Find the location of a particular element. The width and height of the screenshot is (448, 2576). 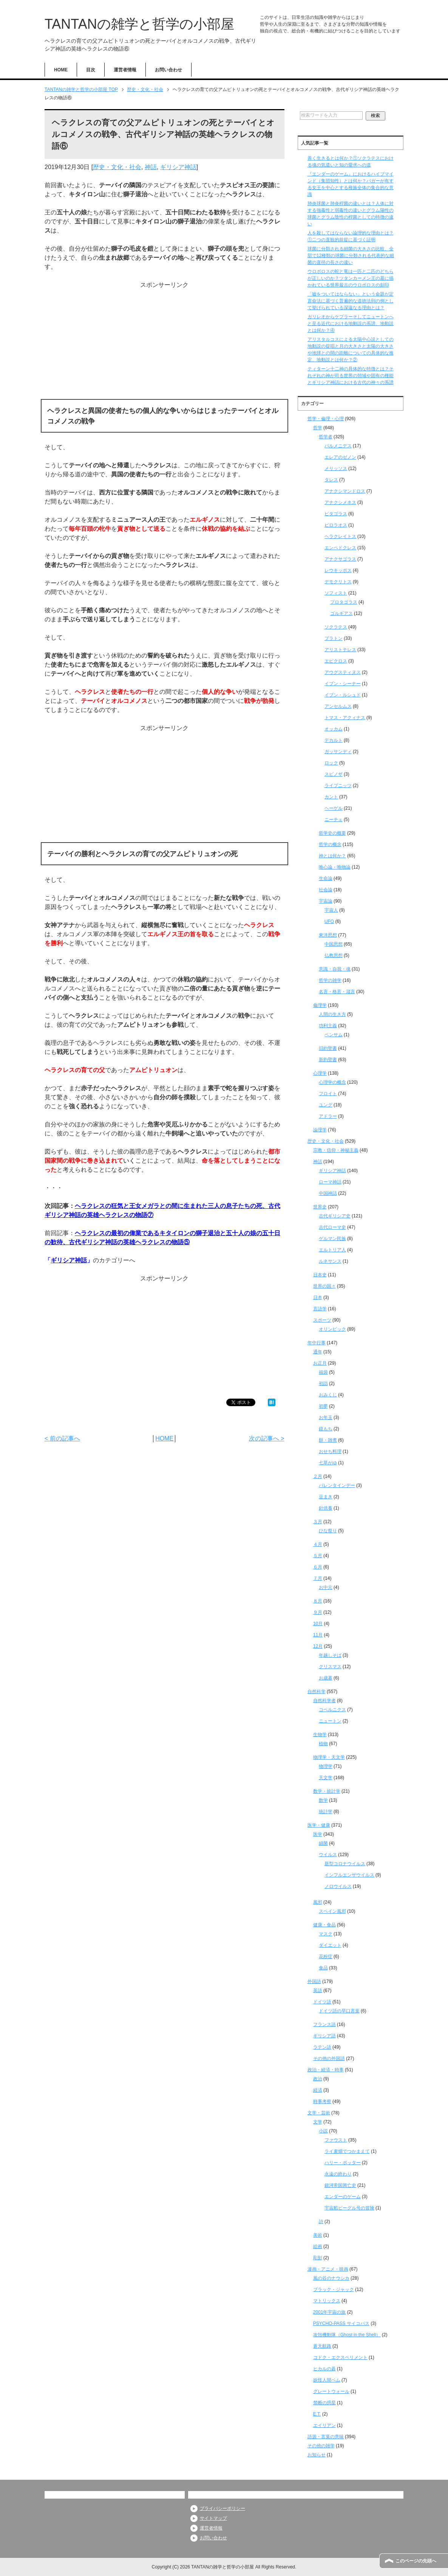

銀河帝国興亡史 is located at coordinates (340, 2185).